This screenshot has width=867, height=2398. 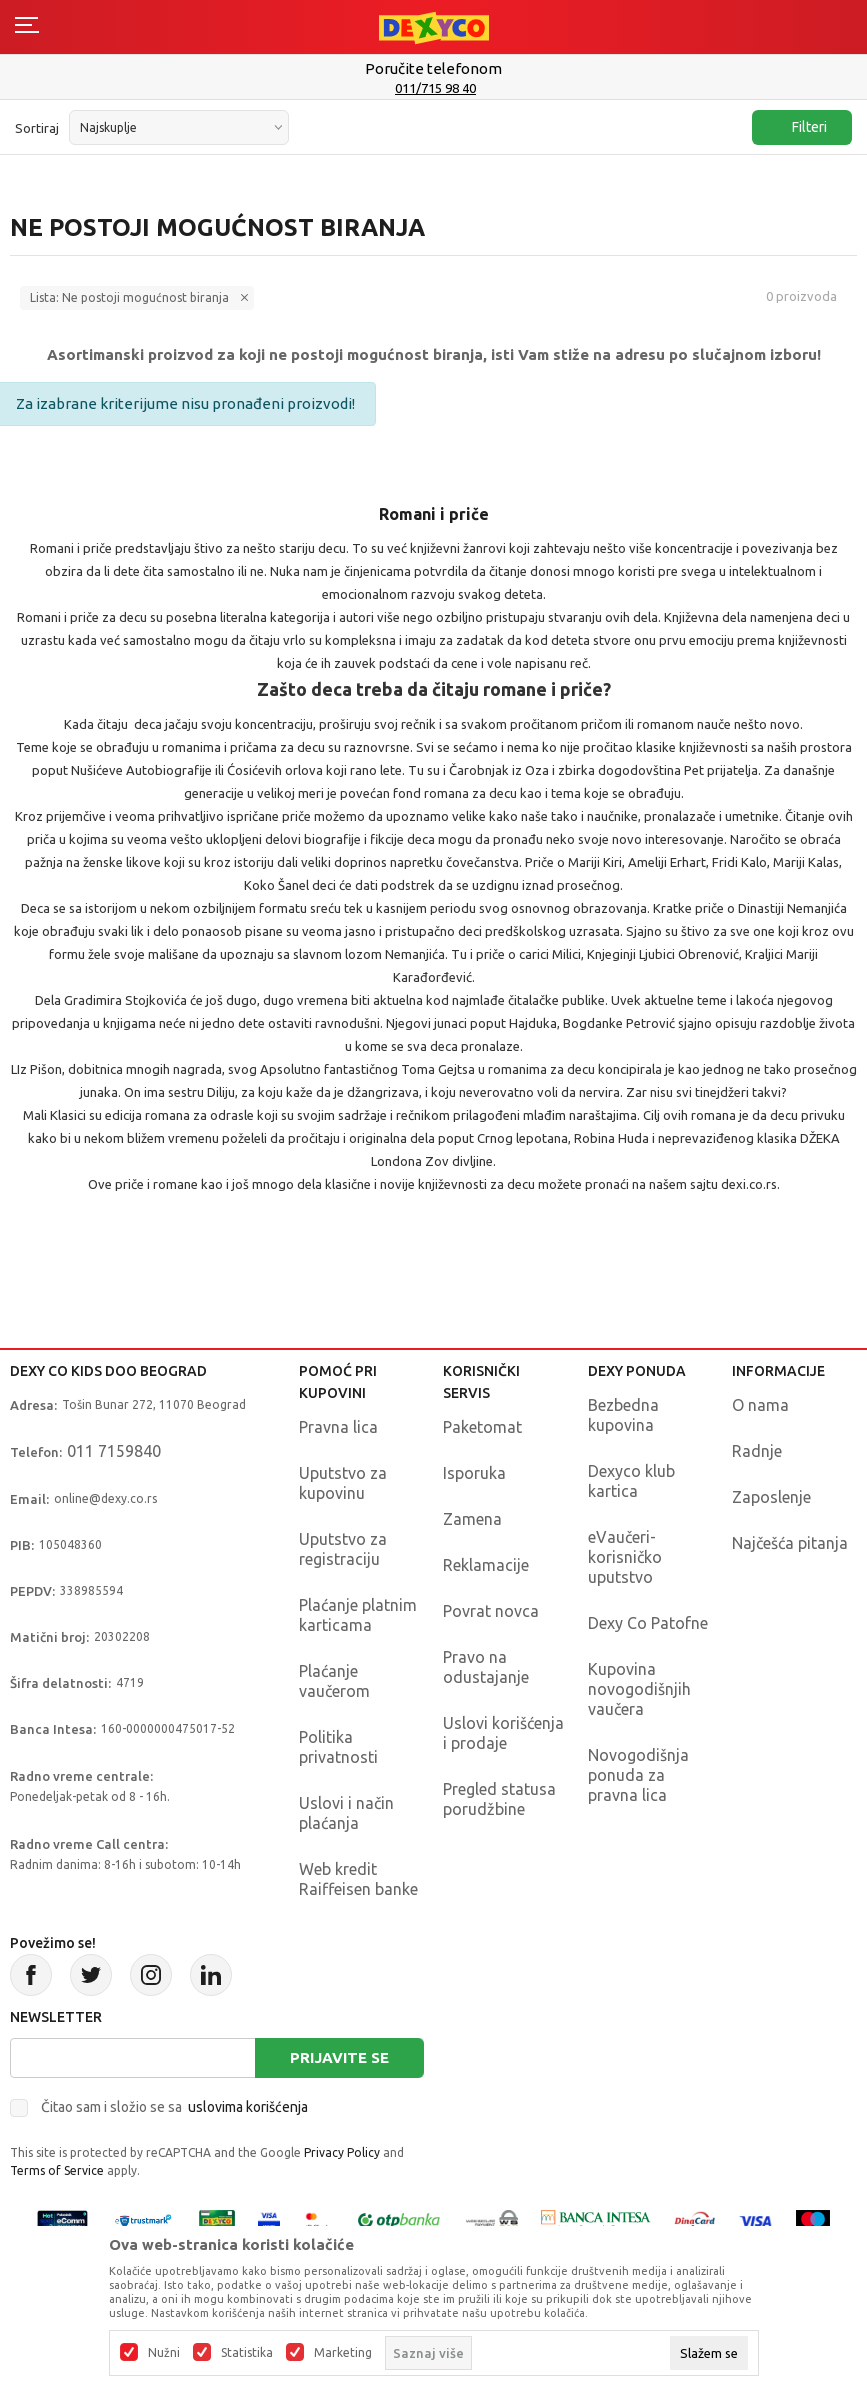 What do you see at coordinates (474, 1473) in the screenshot?
I see `Isporuka` at bounding box center [474, 1473].